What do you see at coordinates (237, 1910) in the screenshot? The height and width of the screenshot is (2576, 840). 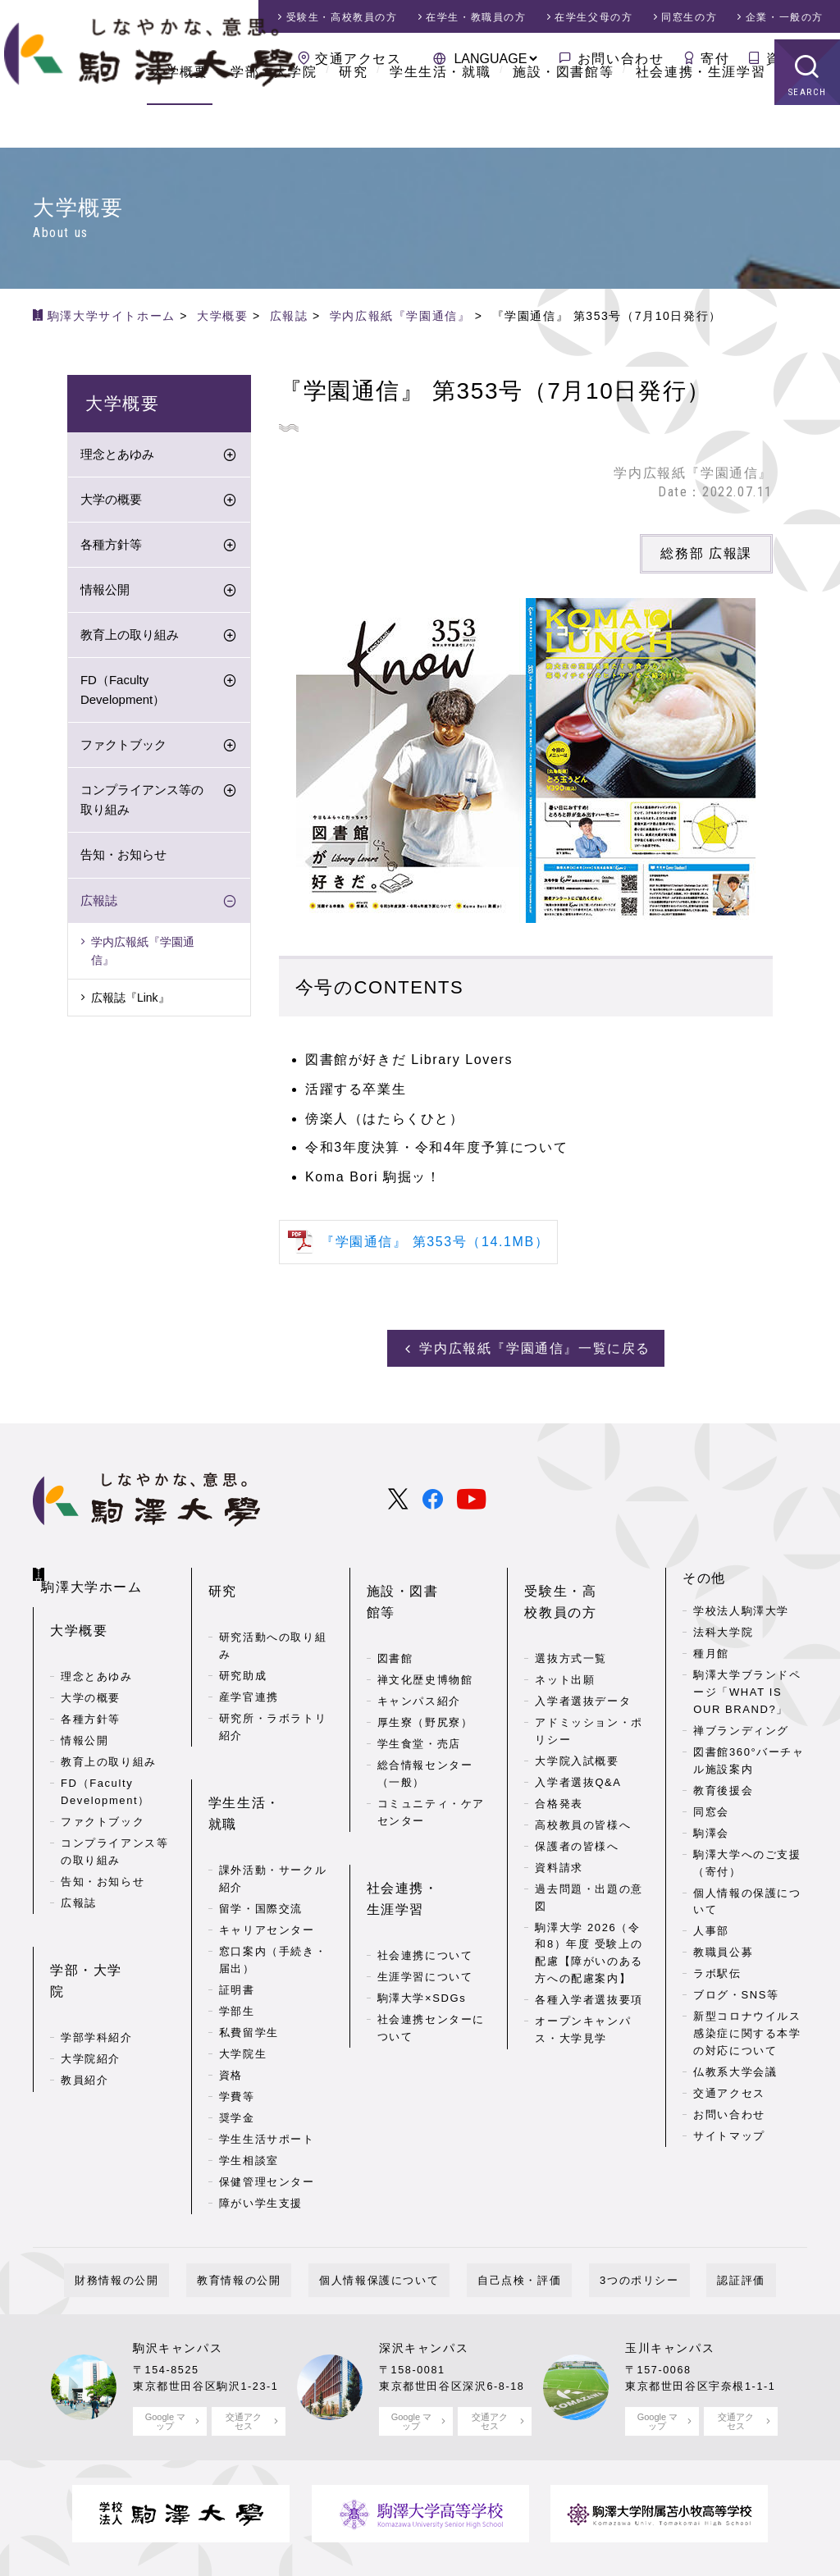 I see `証明書` at bounding box center [237, 1910].